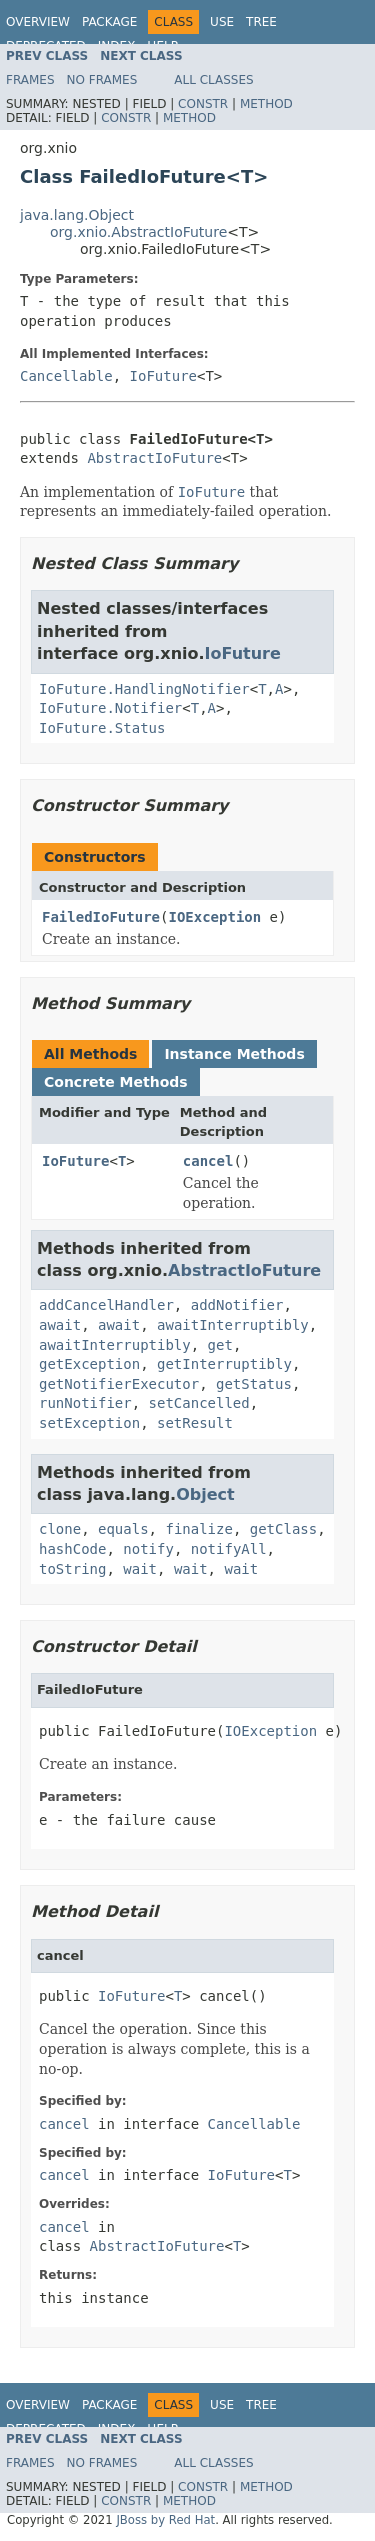 This screenshot has width=375, height=2541. I want to click on setResult, so click(195, 1423).